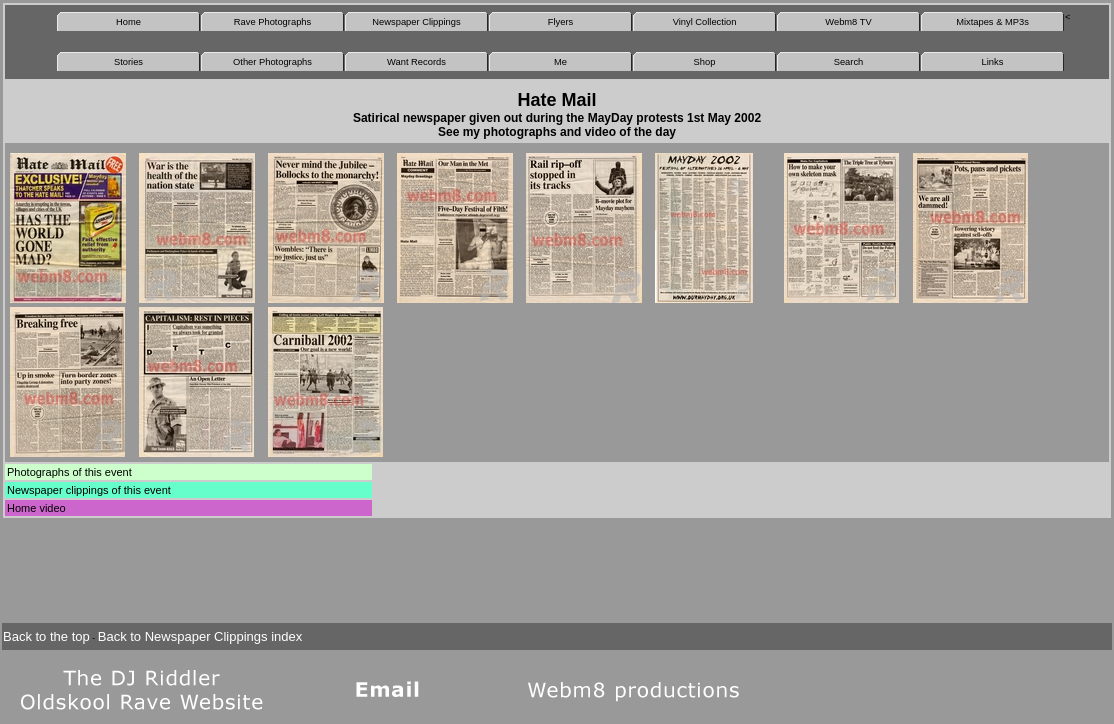 This screenshot has height=724, width=1114. Describe the element at coordinates (38, 472) in the screenshot. I see `Photographs` at that location.